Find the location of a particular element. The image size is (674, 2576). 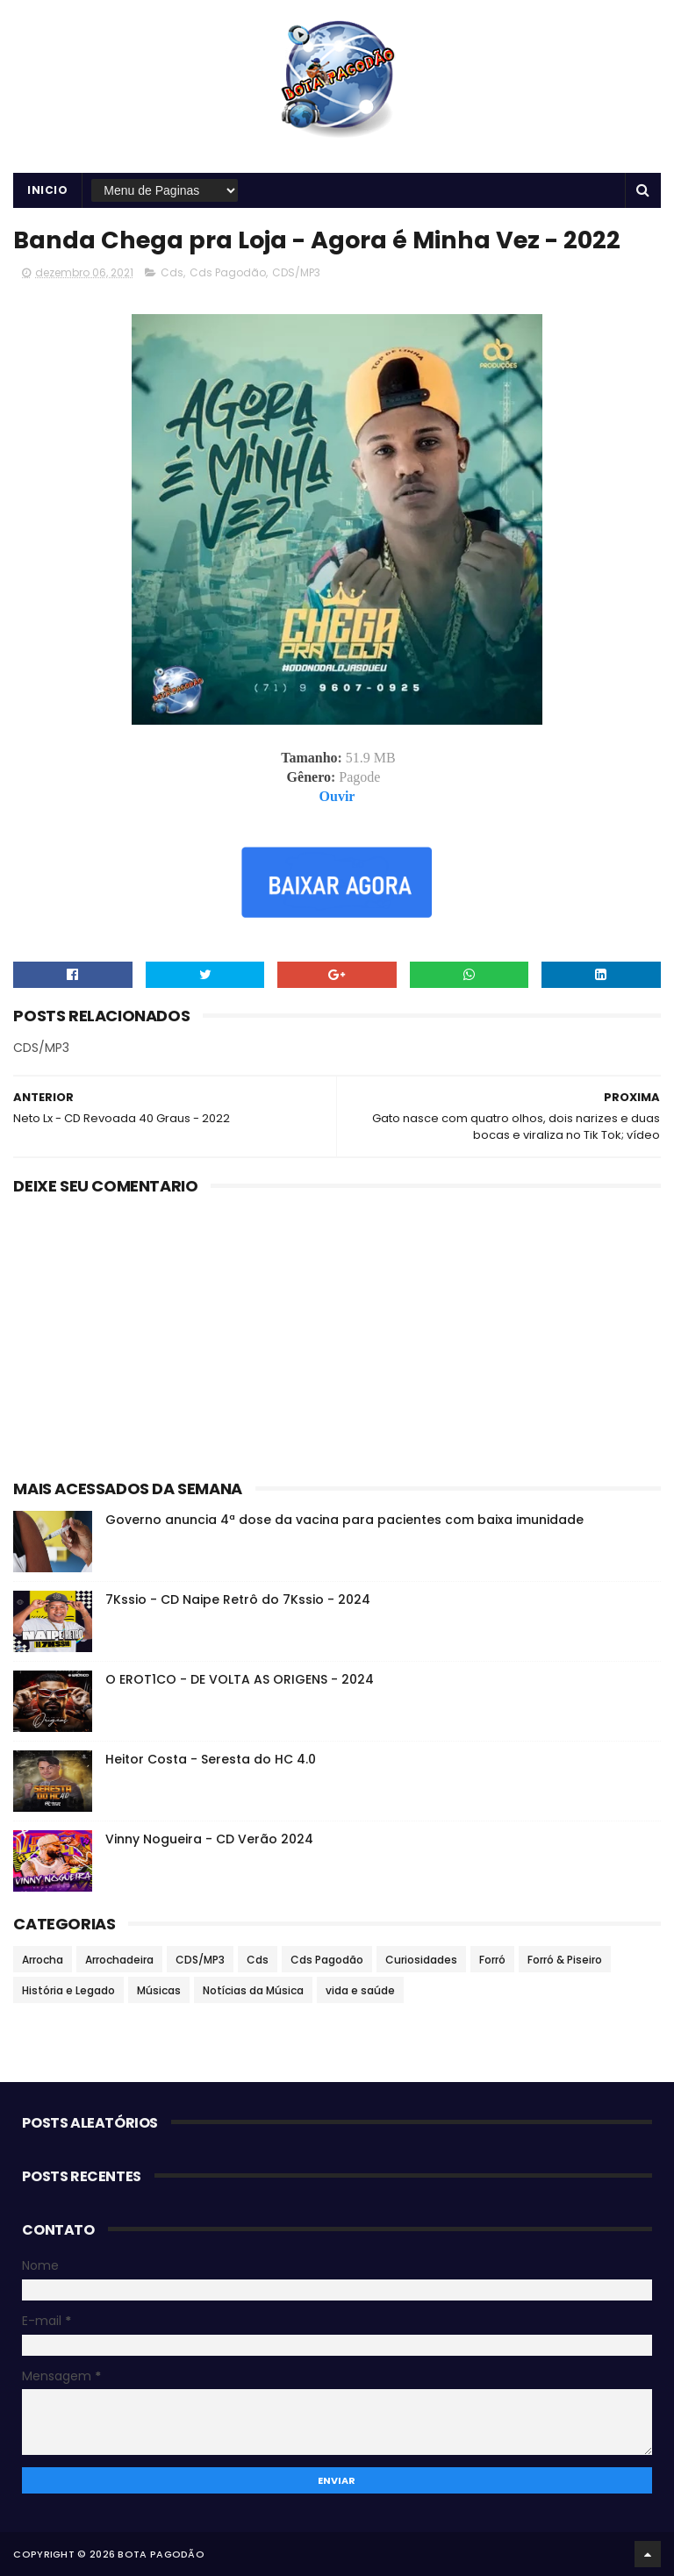

7Kssio - CD Naipe Retrô do 7Kssio - 2024 is located at coordinates (237, 1599).